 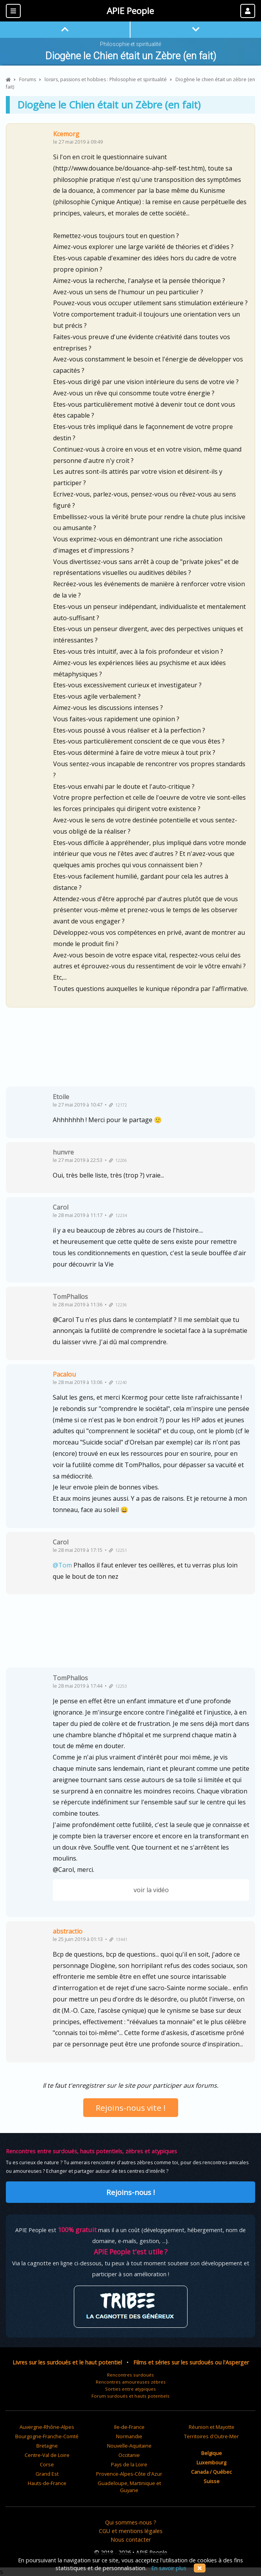 What do you see at coordinates (131, 2531) in the screenshot?
I see `CGU et mentions légales` at bounding box center [131, 2531].